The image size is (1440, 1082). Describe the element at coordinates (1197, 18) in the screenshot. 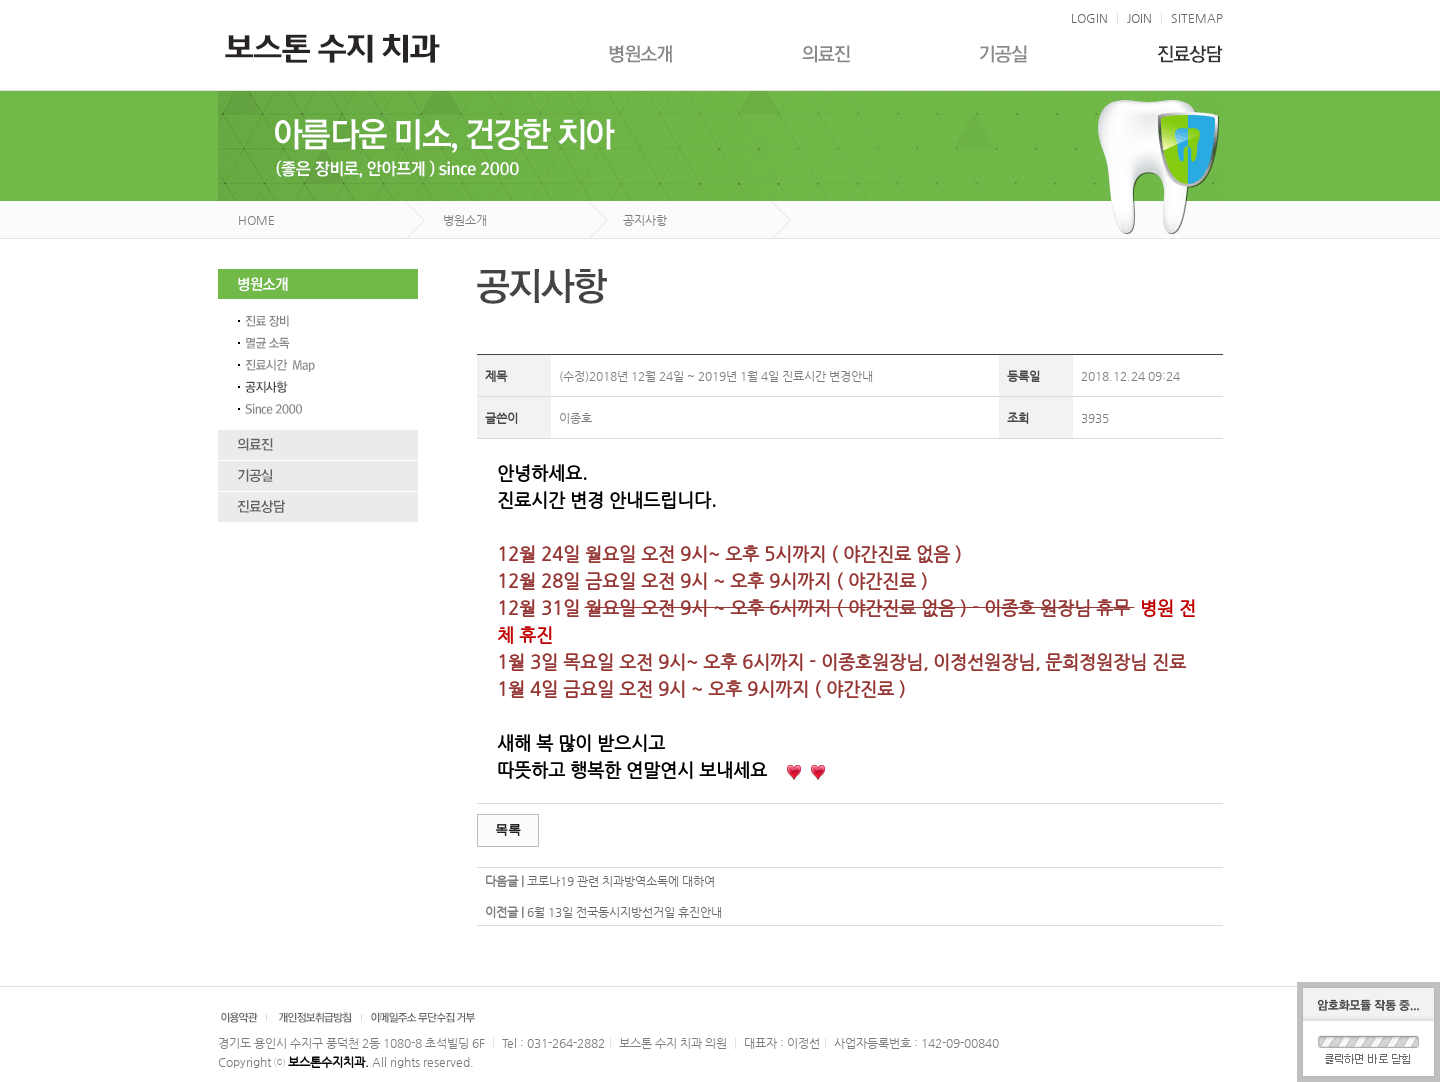

I see `SITEMAP` at that location.